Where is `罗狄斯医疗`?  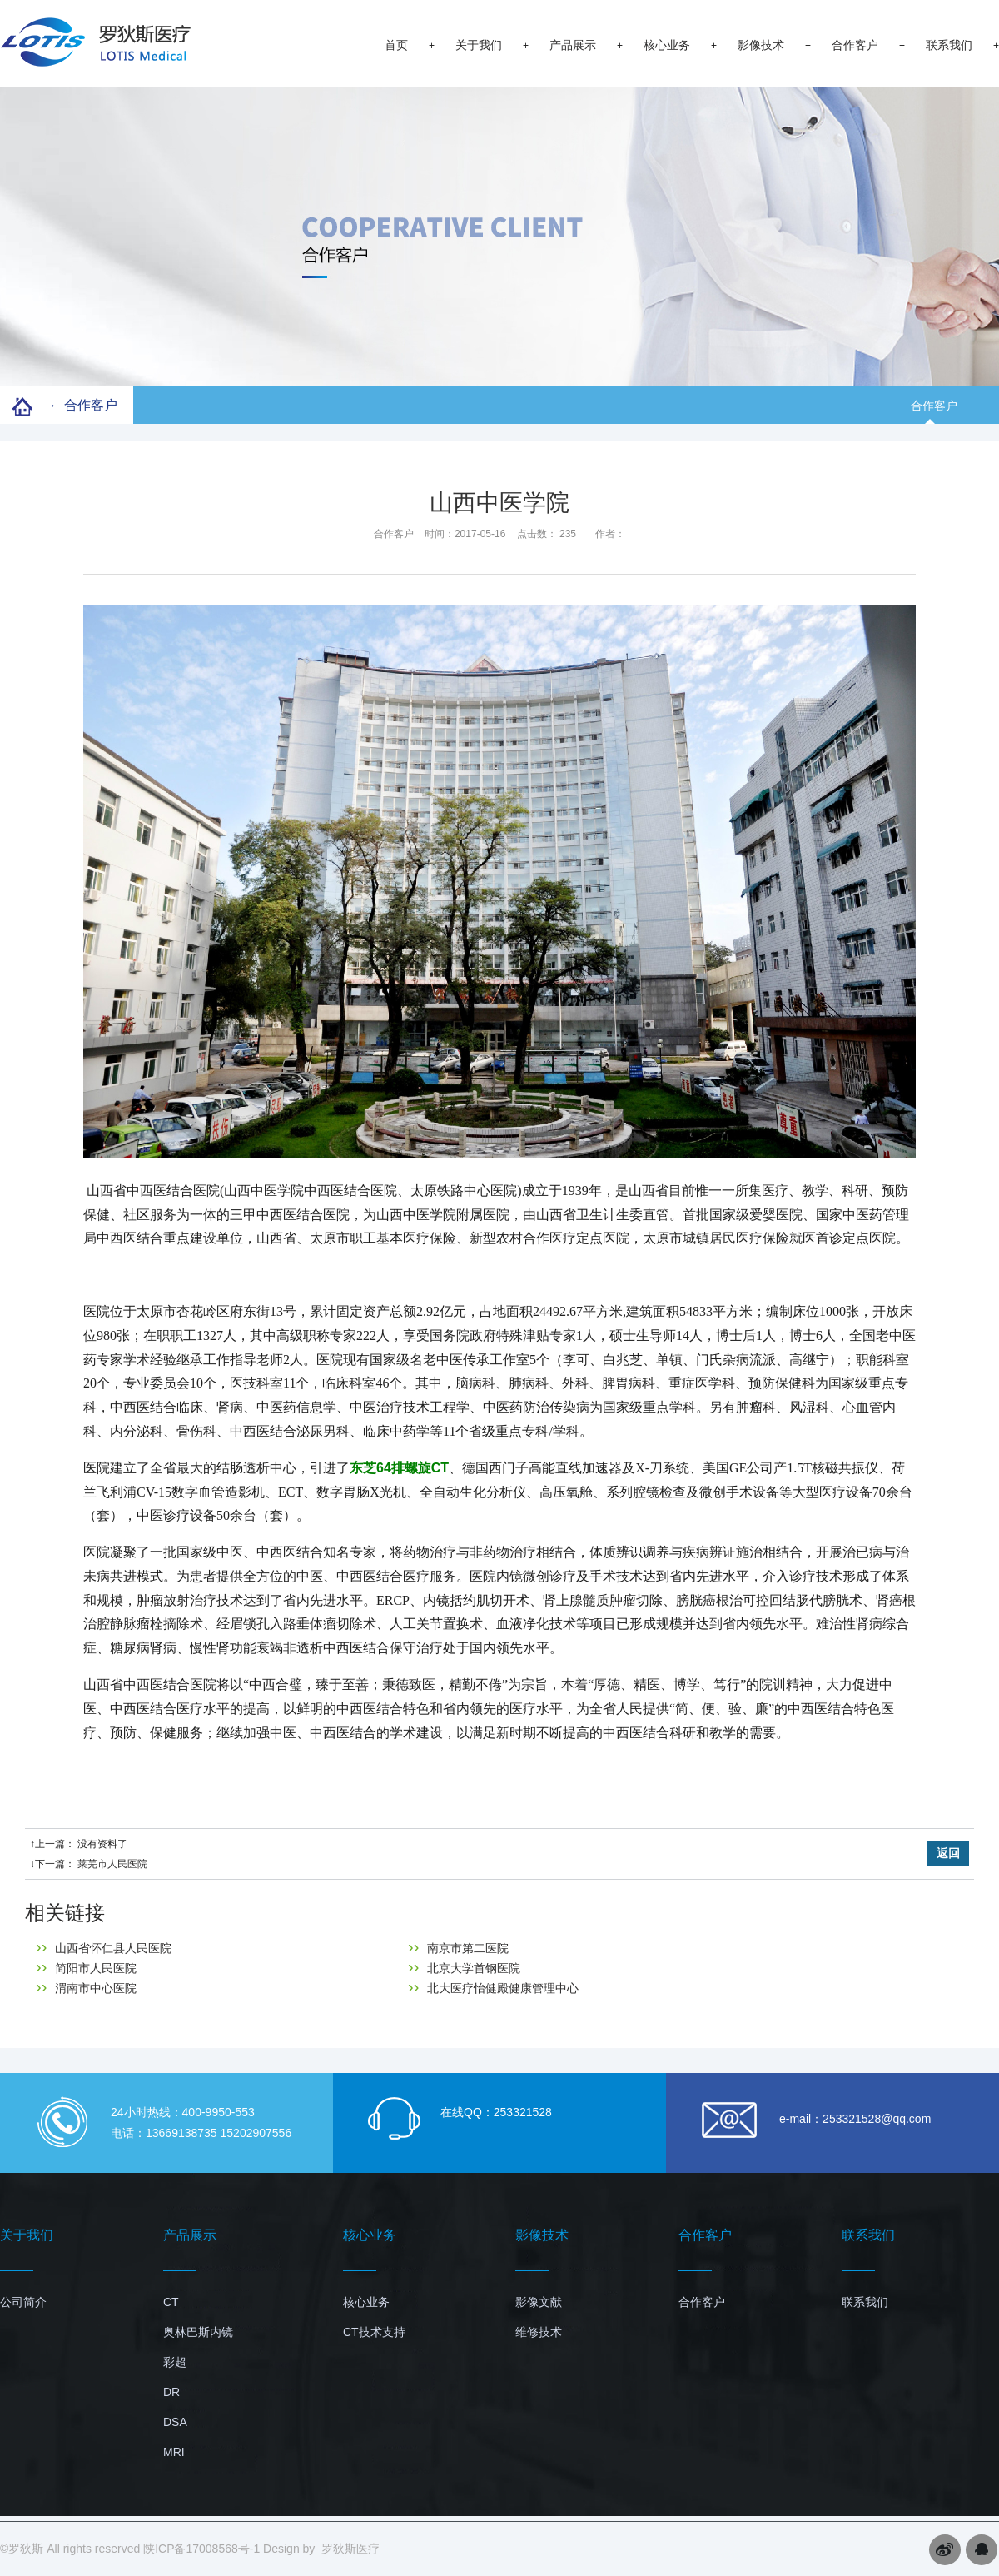 罗狄斯医疗 is located at coordinates (350, 2548).